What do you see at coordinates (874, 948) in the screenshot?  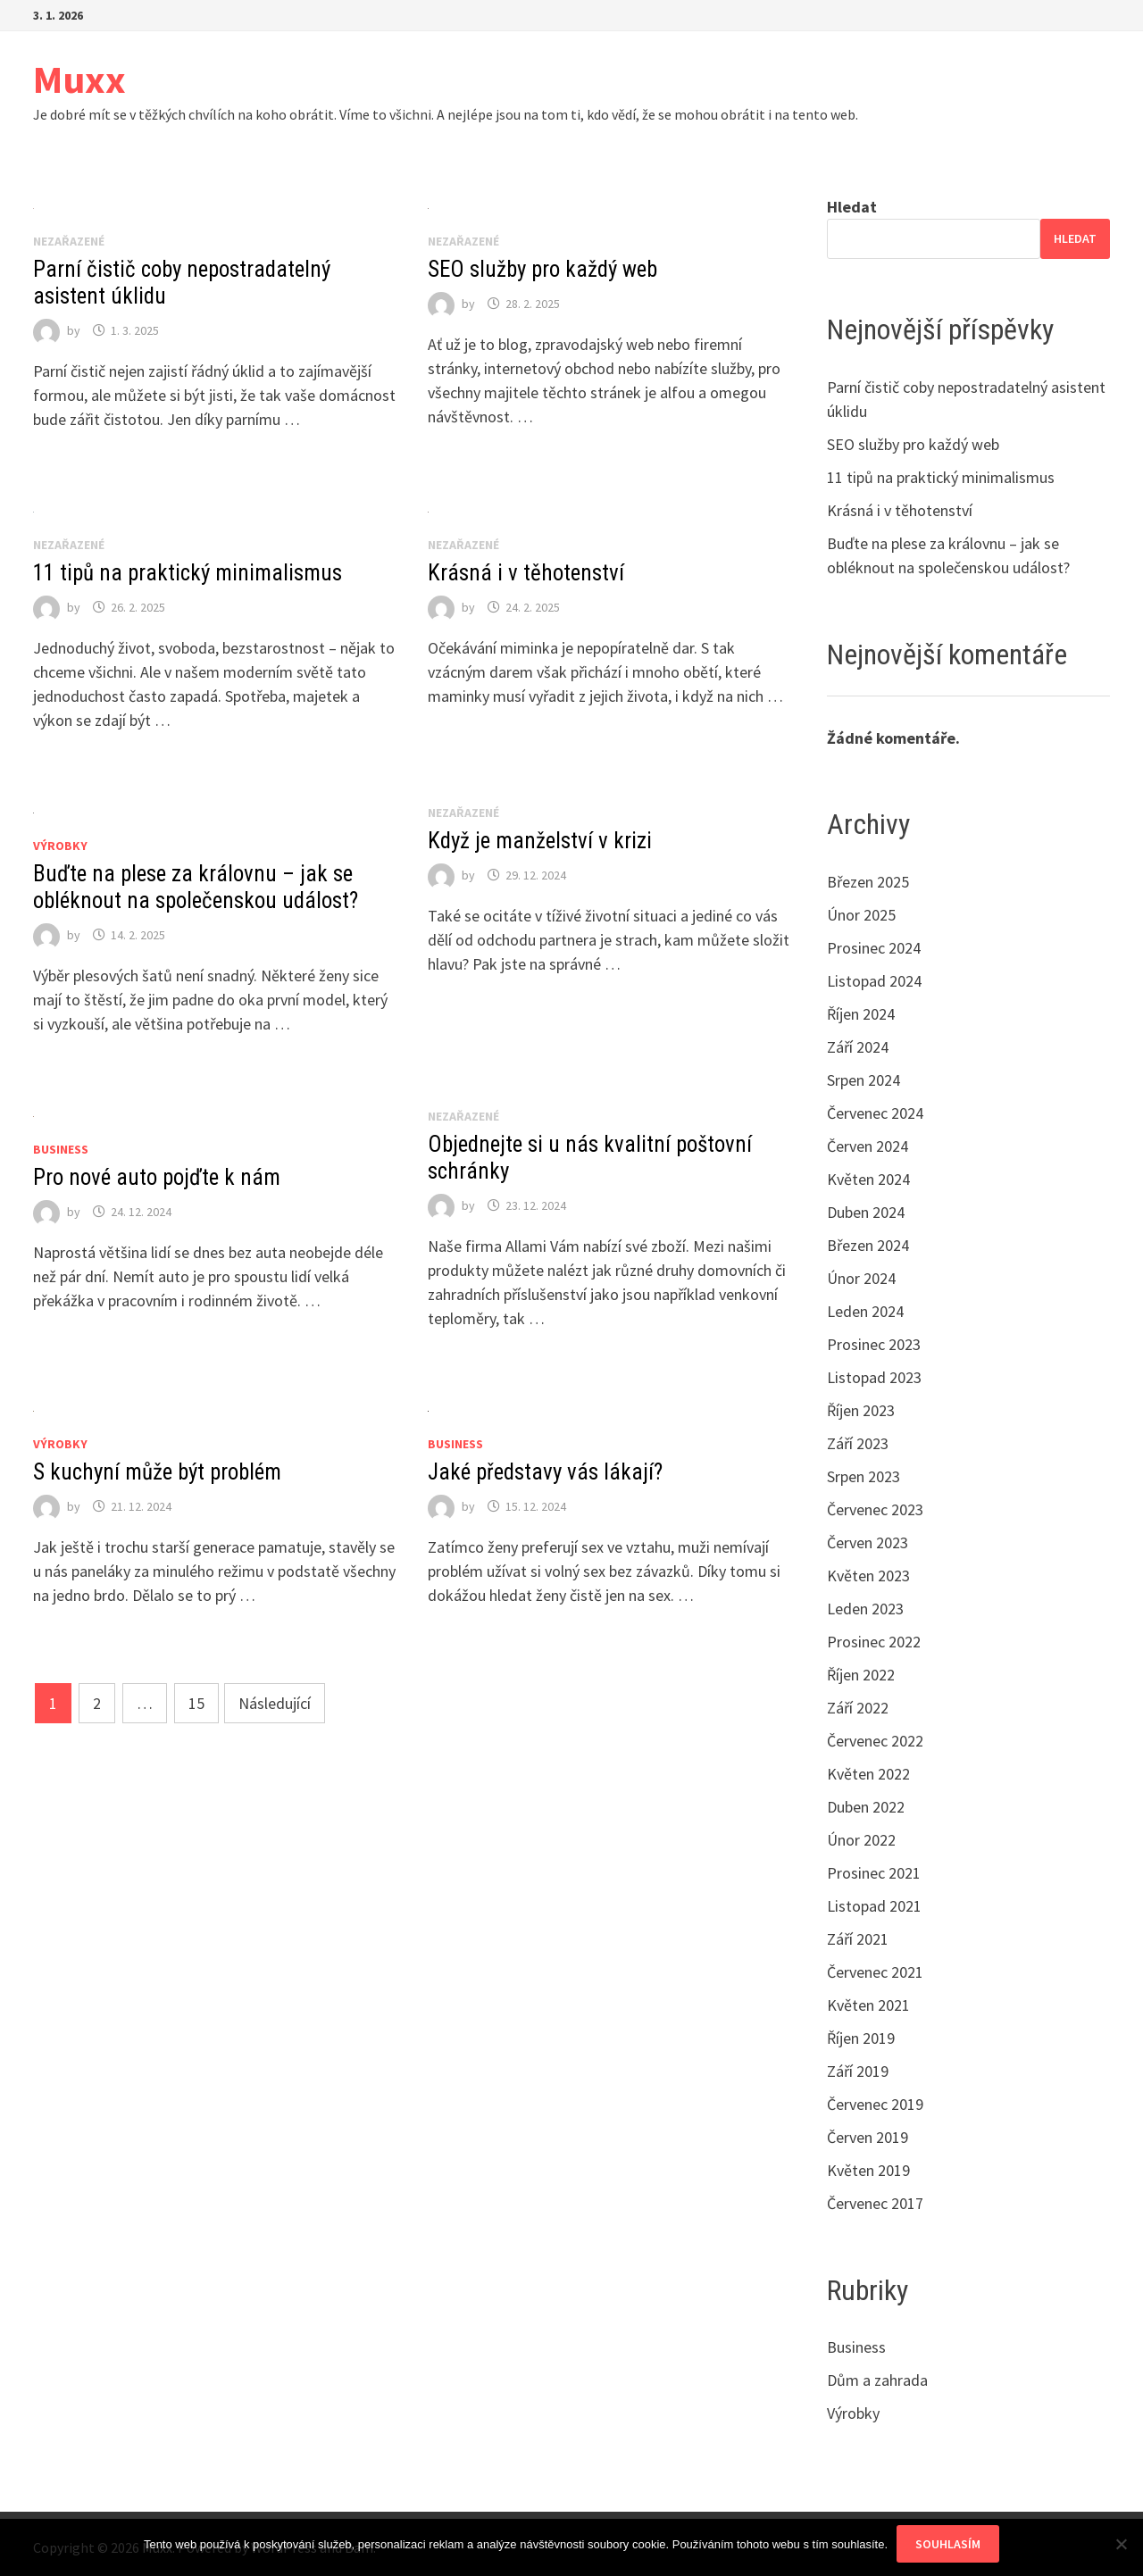 I see `Prosinec 2024` at bounding box center [874, 948].